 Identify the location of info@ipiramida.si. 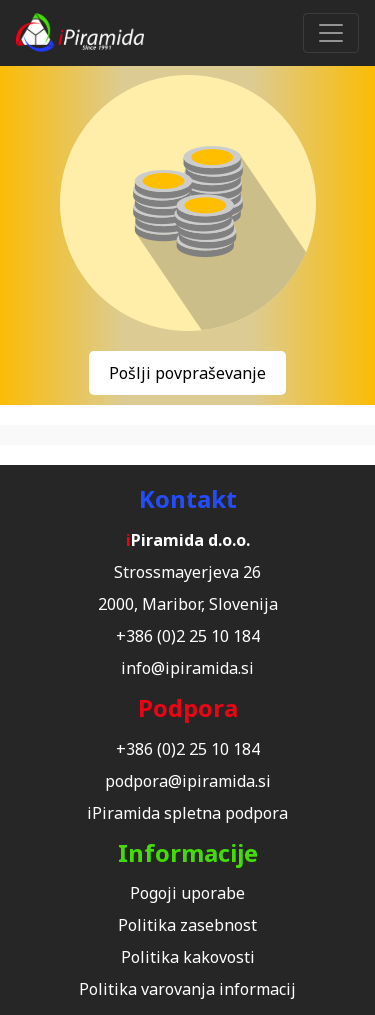
(187, 668).